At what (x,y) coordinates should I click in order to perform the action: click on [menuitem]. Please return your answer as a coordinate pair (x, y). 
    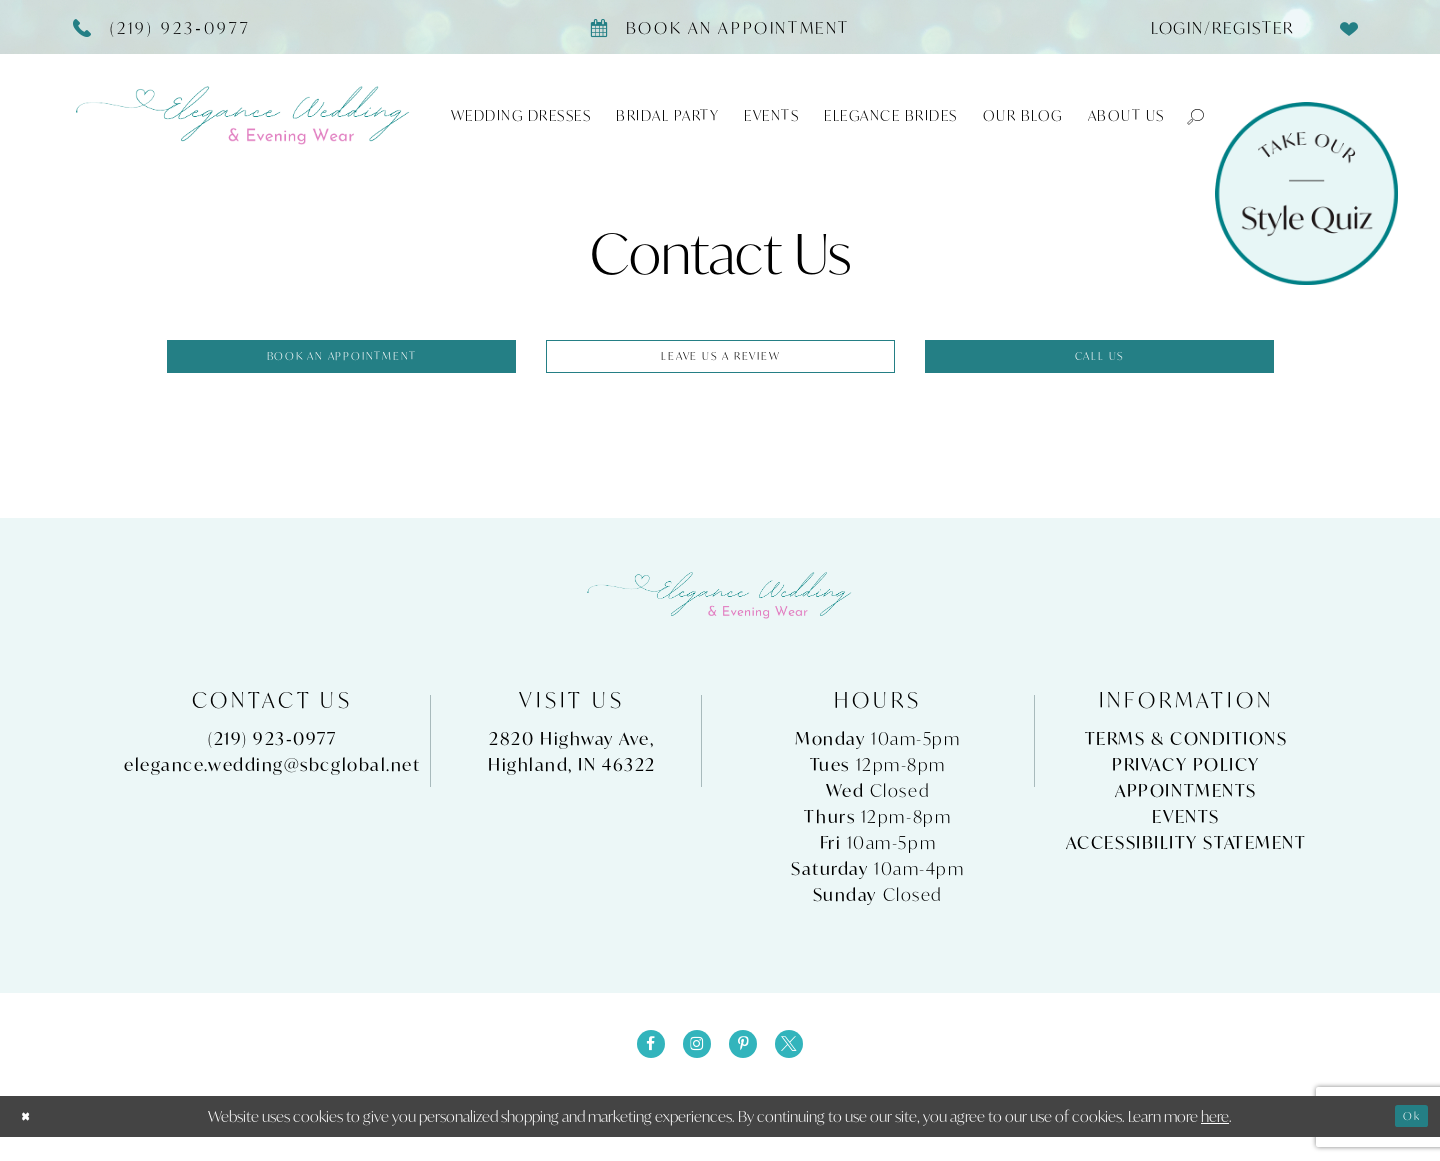
    Looking at the image, I should click on (1214, 27).